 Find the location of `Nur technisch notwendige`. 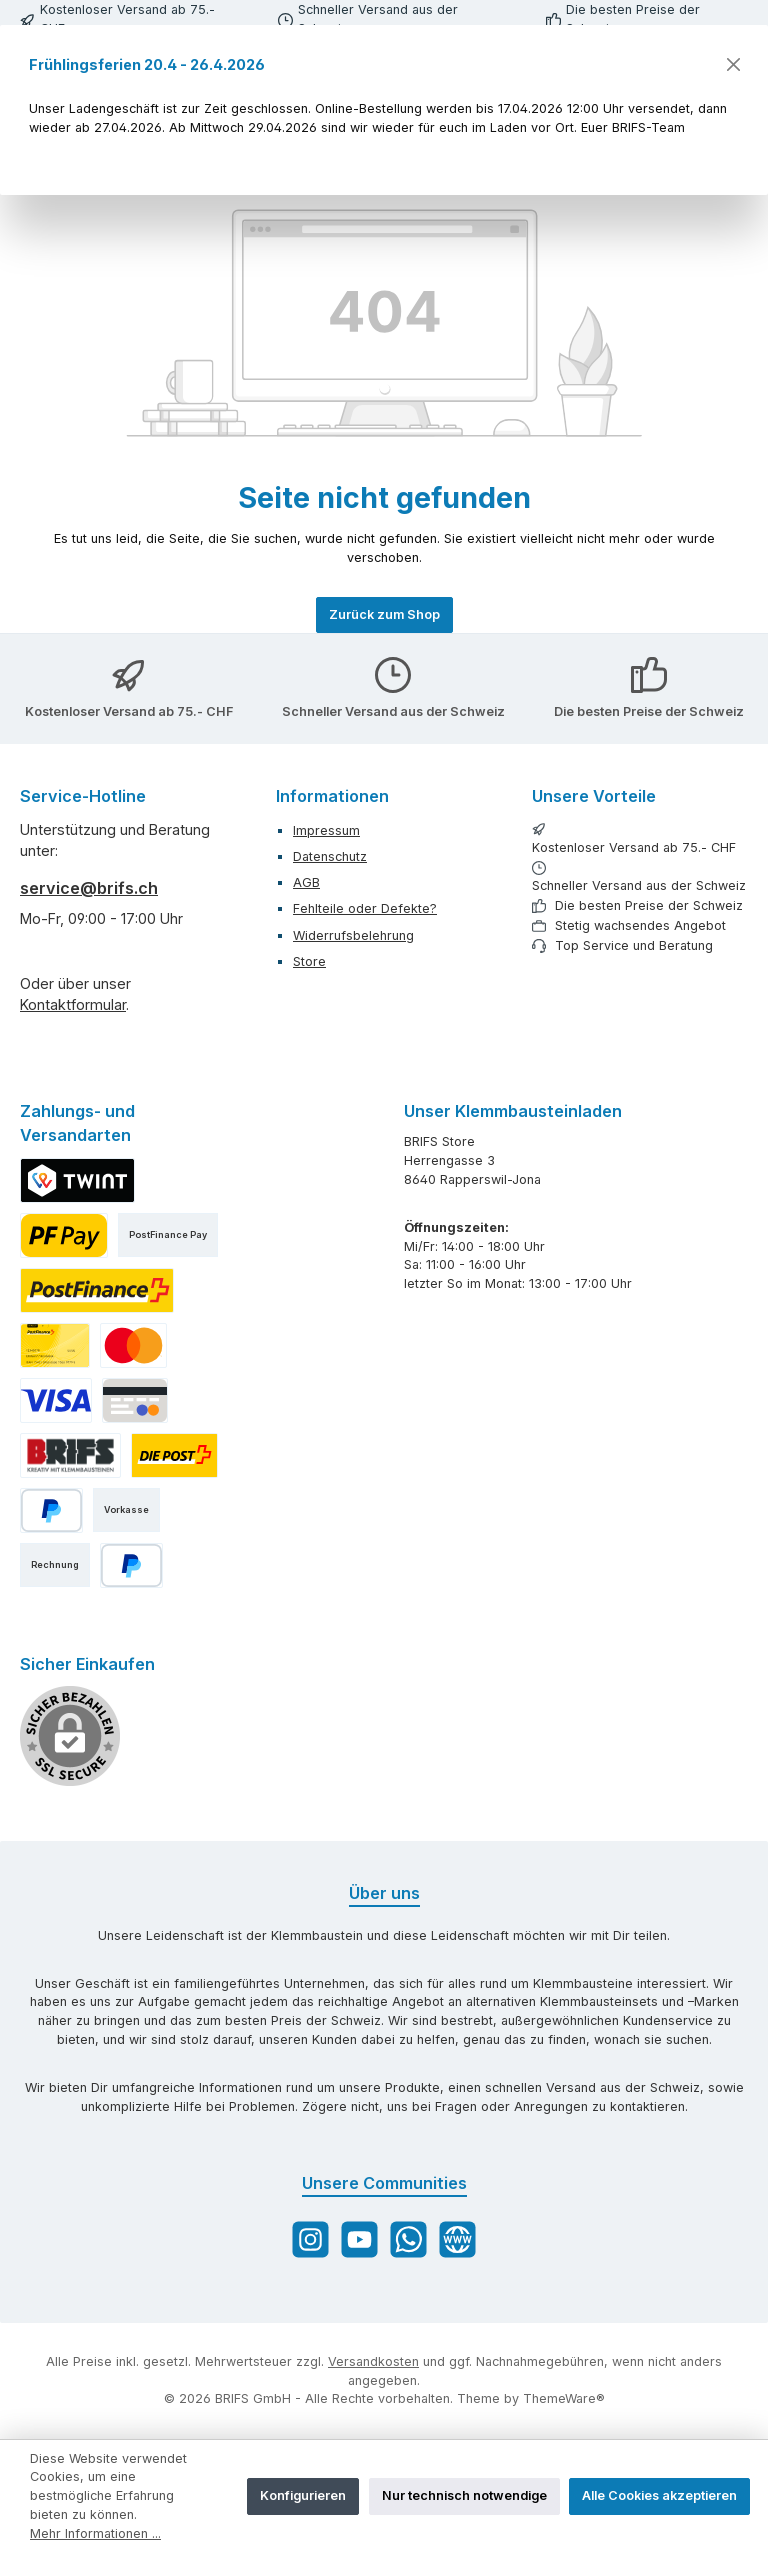

Nur technisch notwendige is located at coordinates (464, 2495).